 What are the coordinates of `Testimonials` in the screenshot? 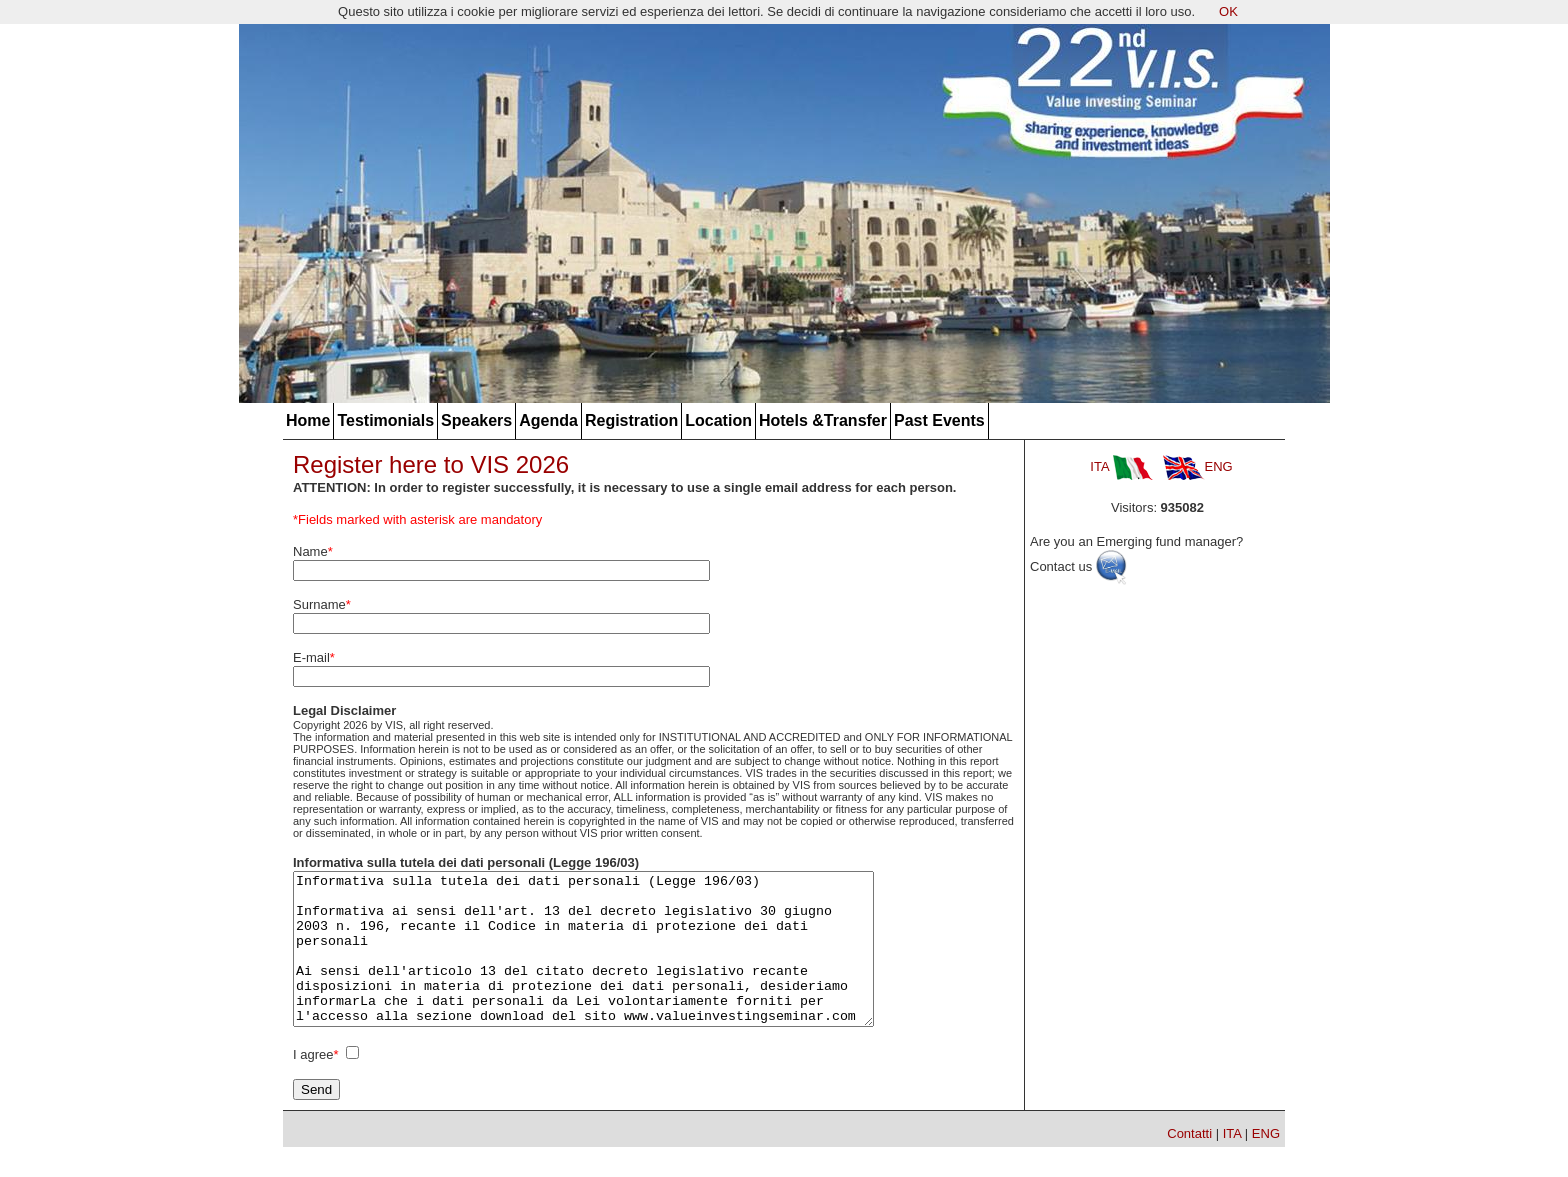 It's located at (385, 420).